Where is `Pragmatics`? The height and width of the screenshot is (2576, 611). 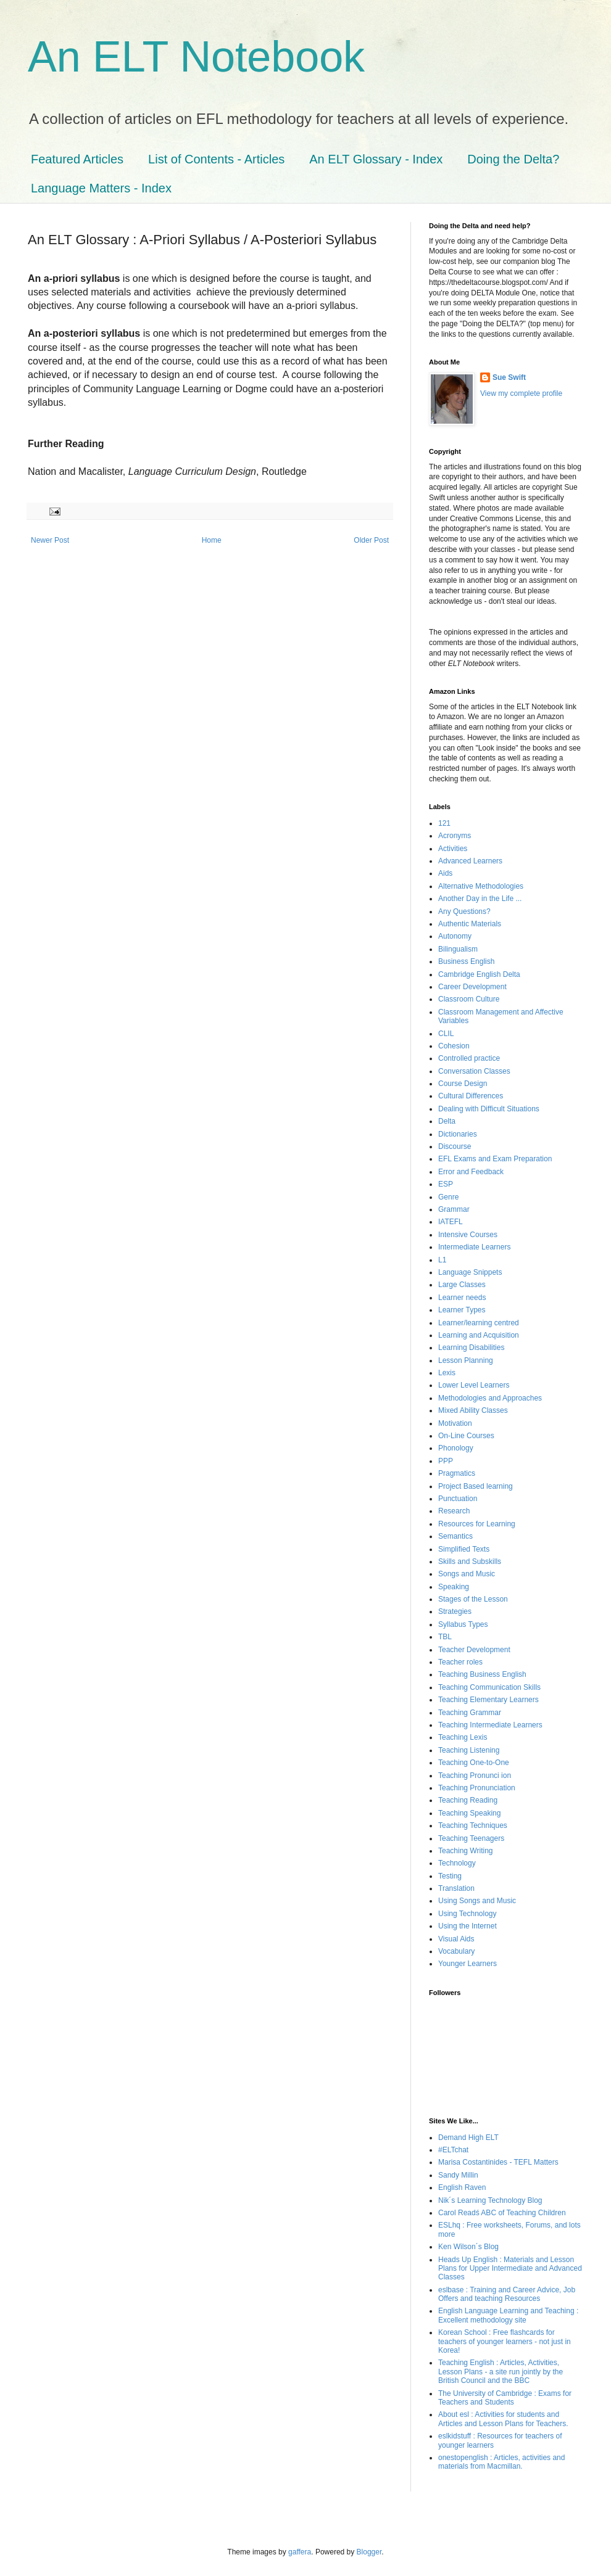 Pragmatics is located at coordinates (456, 1473).